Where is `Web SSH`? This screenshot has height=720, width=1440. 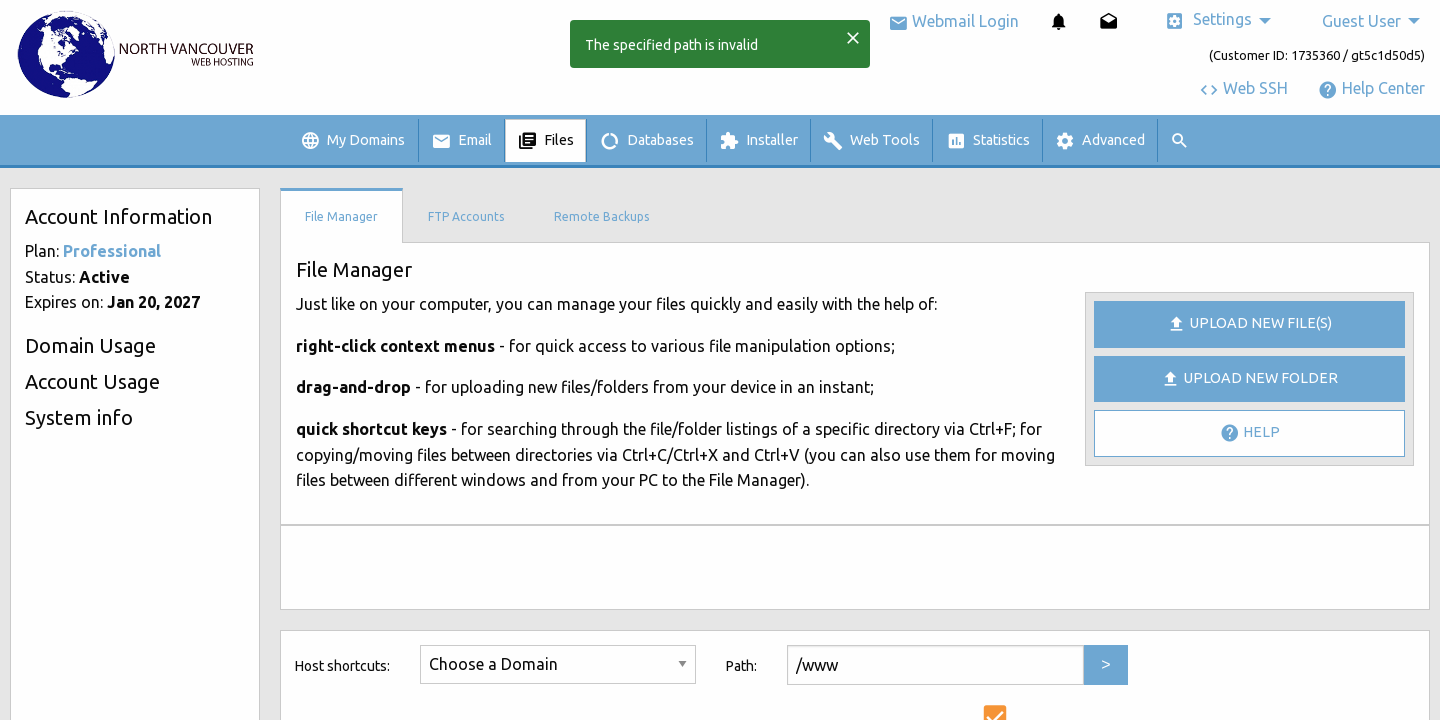 Web SSH is located at coordinates (1243, 88).